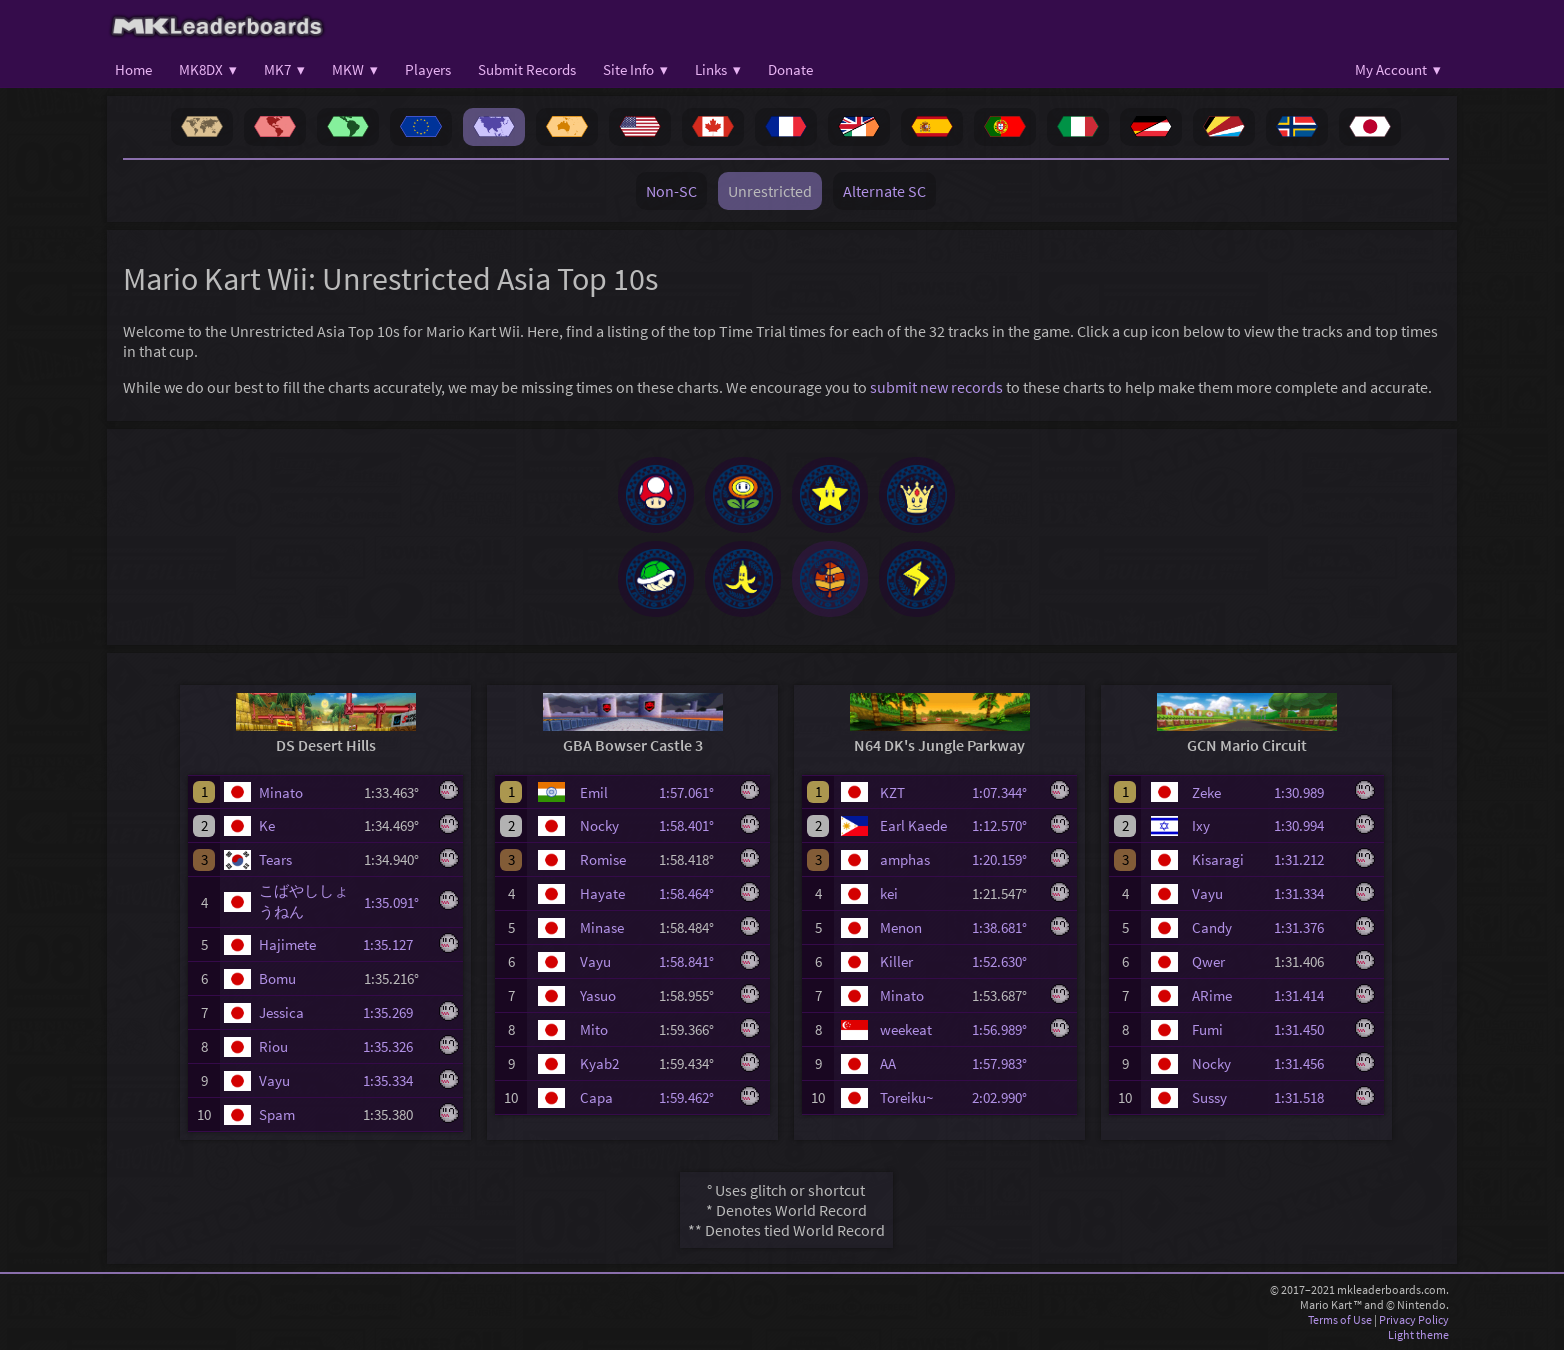 This screenshot has height=1350, width=1564. I want to click on MK8DX ▾, so click(208, 69).